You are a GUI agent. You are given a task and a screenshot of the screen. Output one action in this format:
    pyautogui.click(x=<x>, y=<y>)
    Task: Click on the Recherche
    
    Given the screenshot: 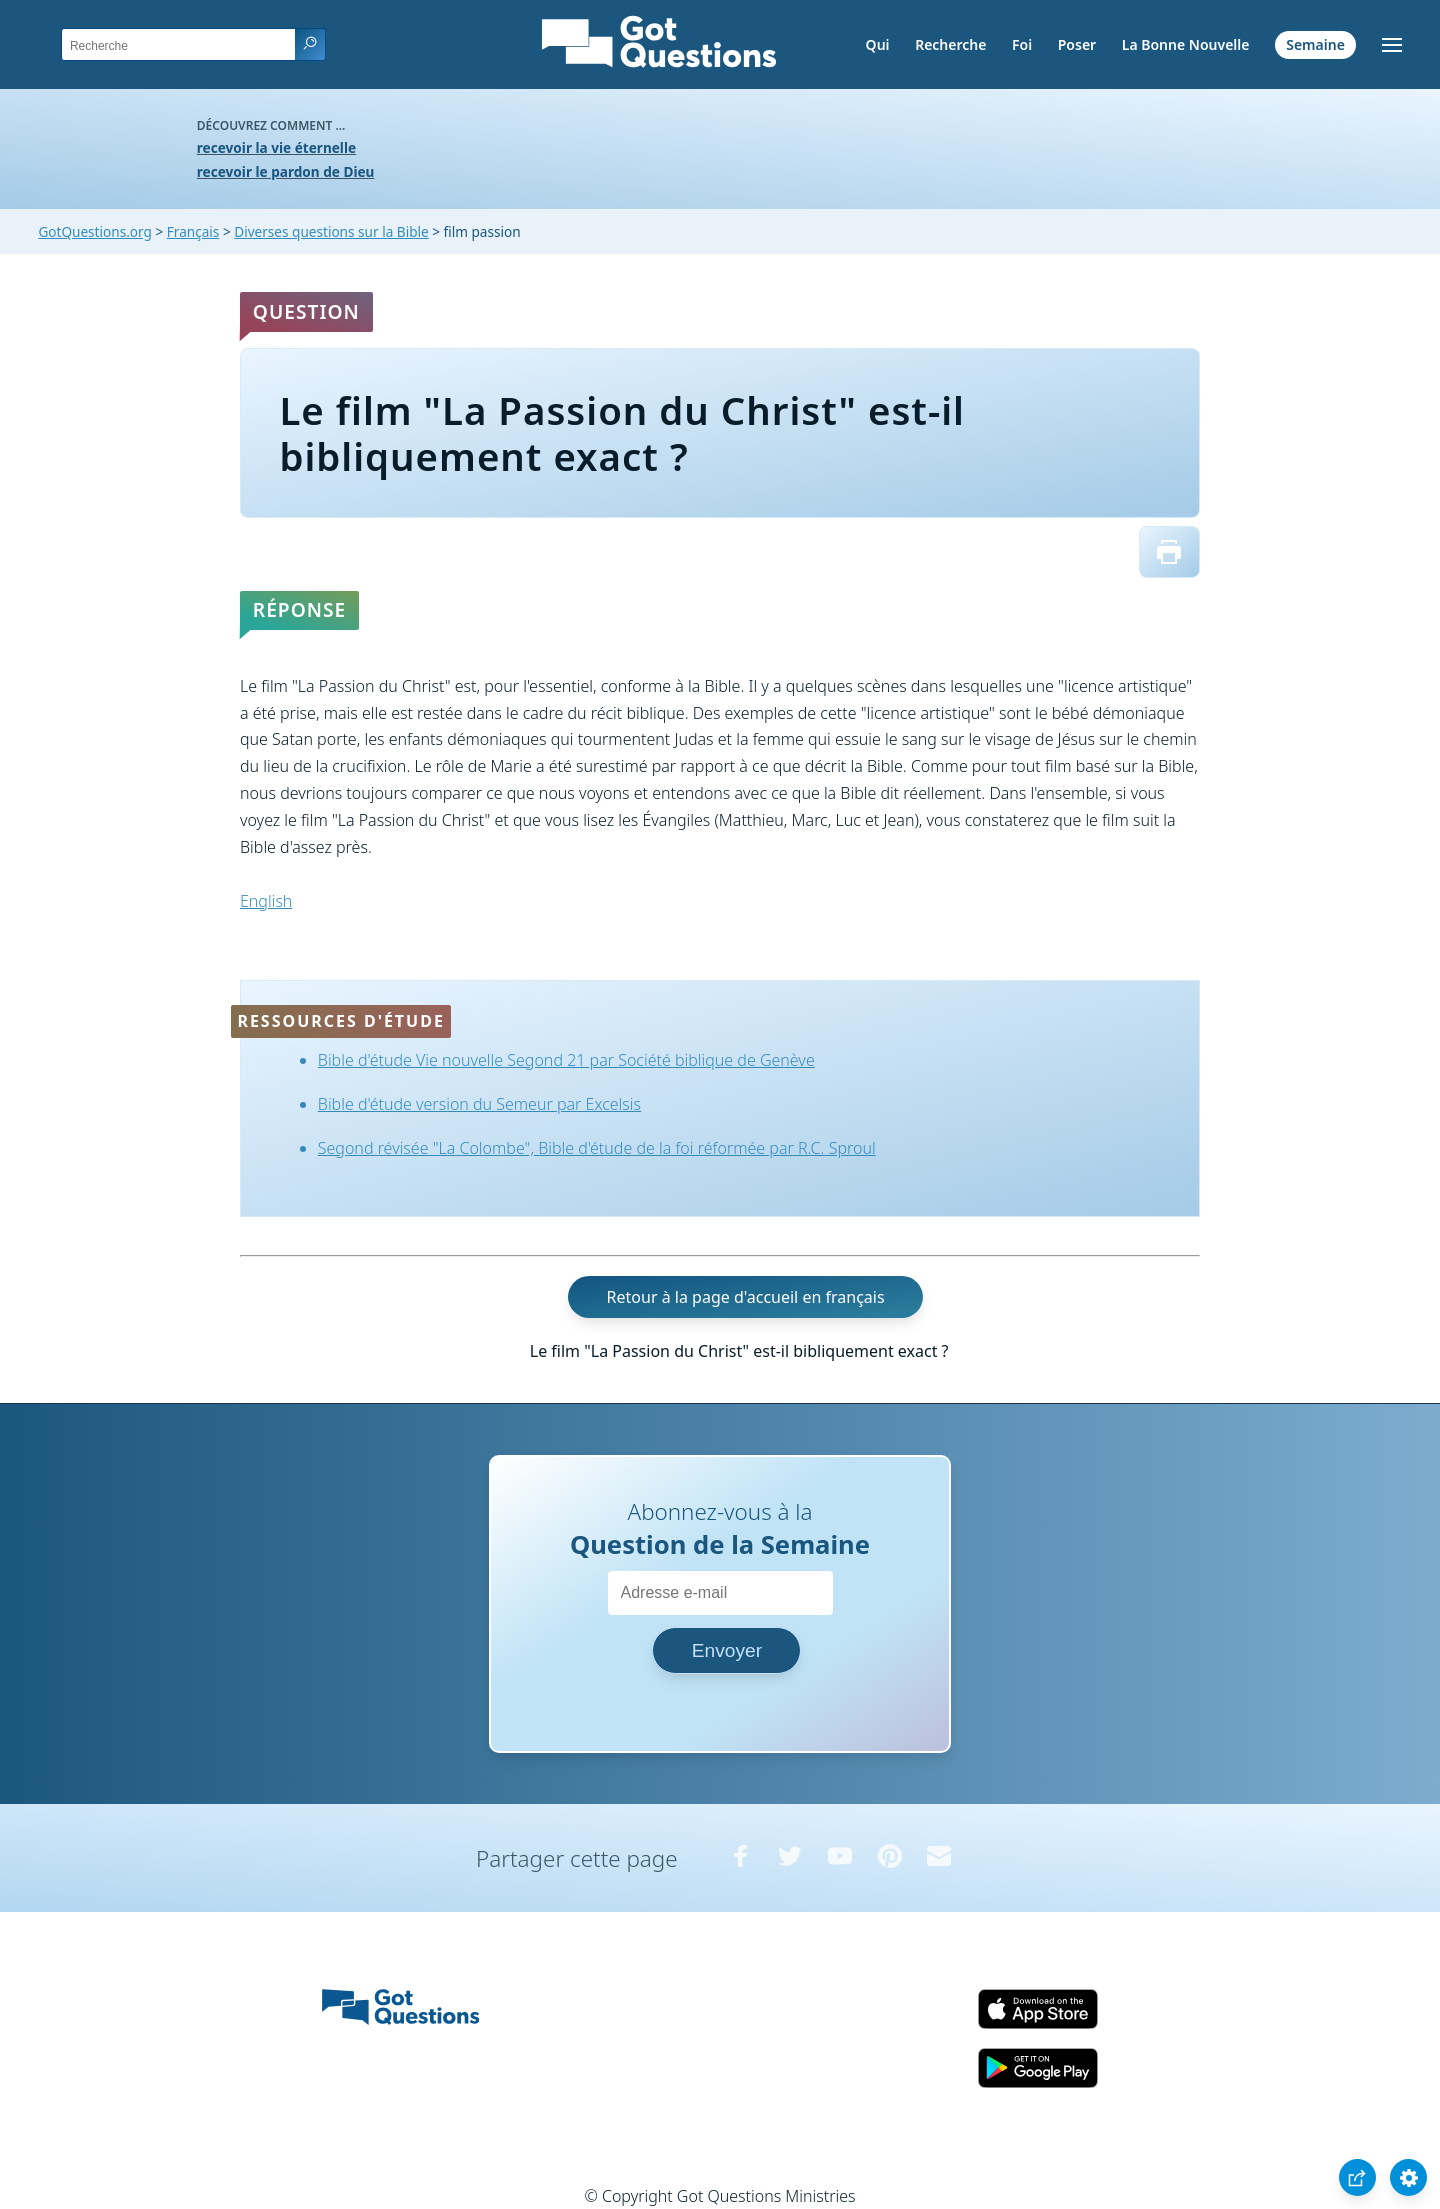 What is the action you would take?
    pyautogui.click(x=950, y=44)
    